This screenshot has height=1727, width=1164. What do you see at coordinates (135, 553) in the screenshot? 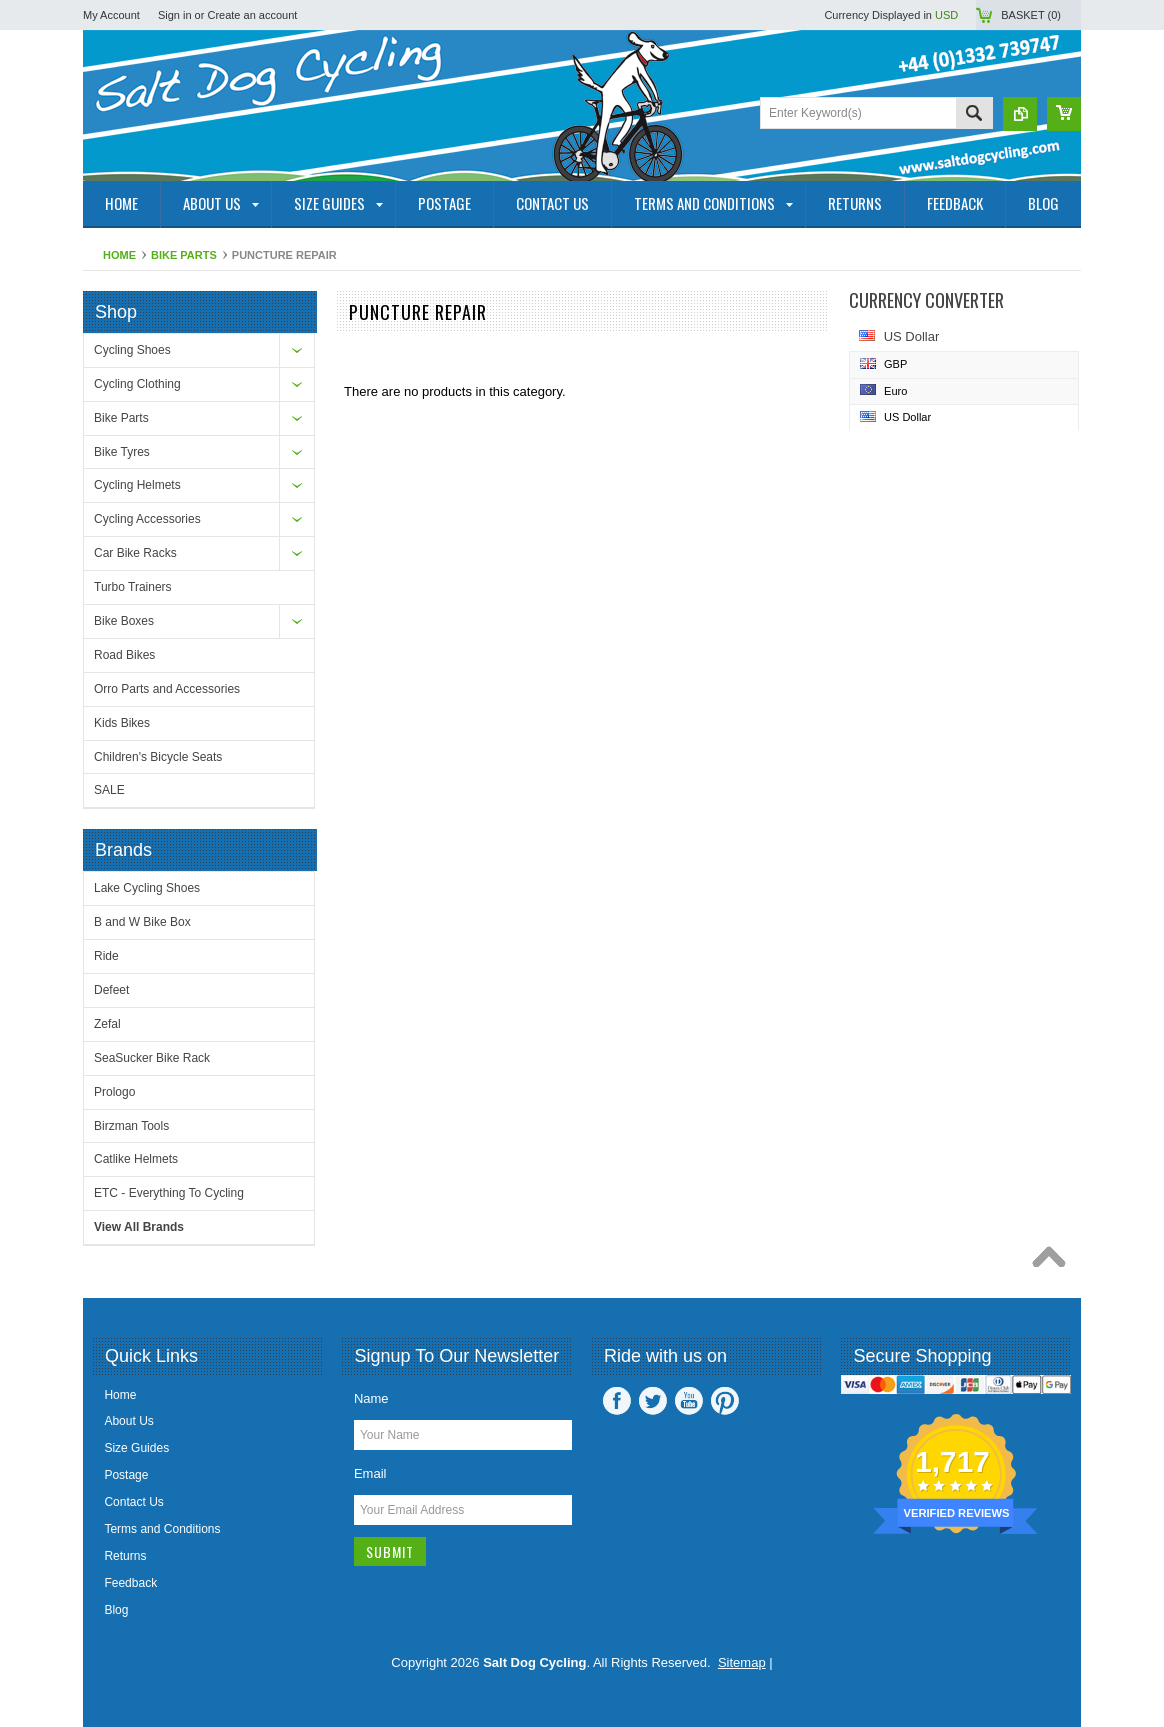
I see `Car Bike Racks` at bounding box center [135, 553].